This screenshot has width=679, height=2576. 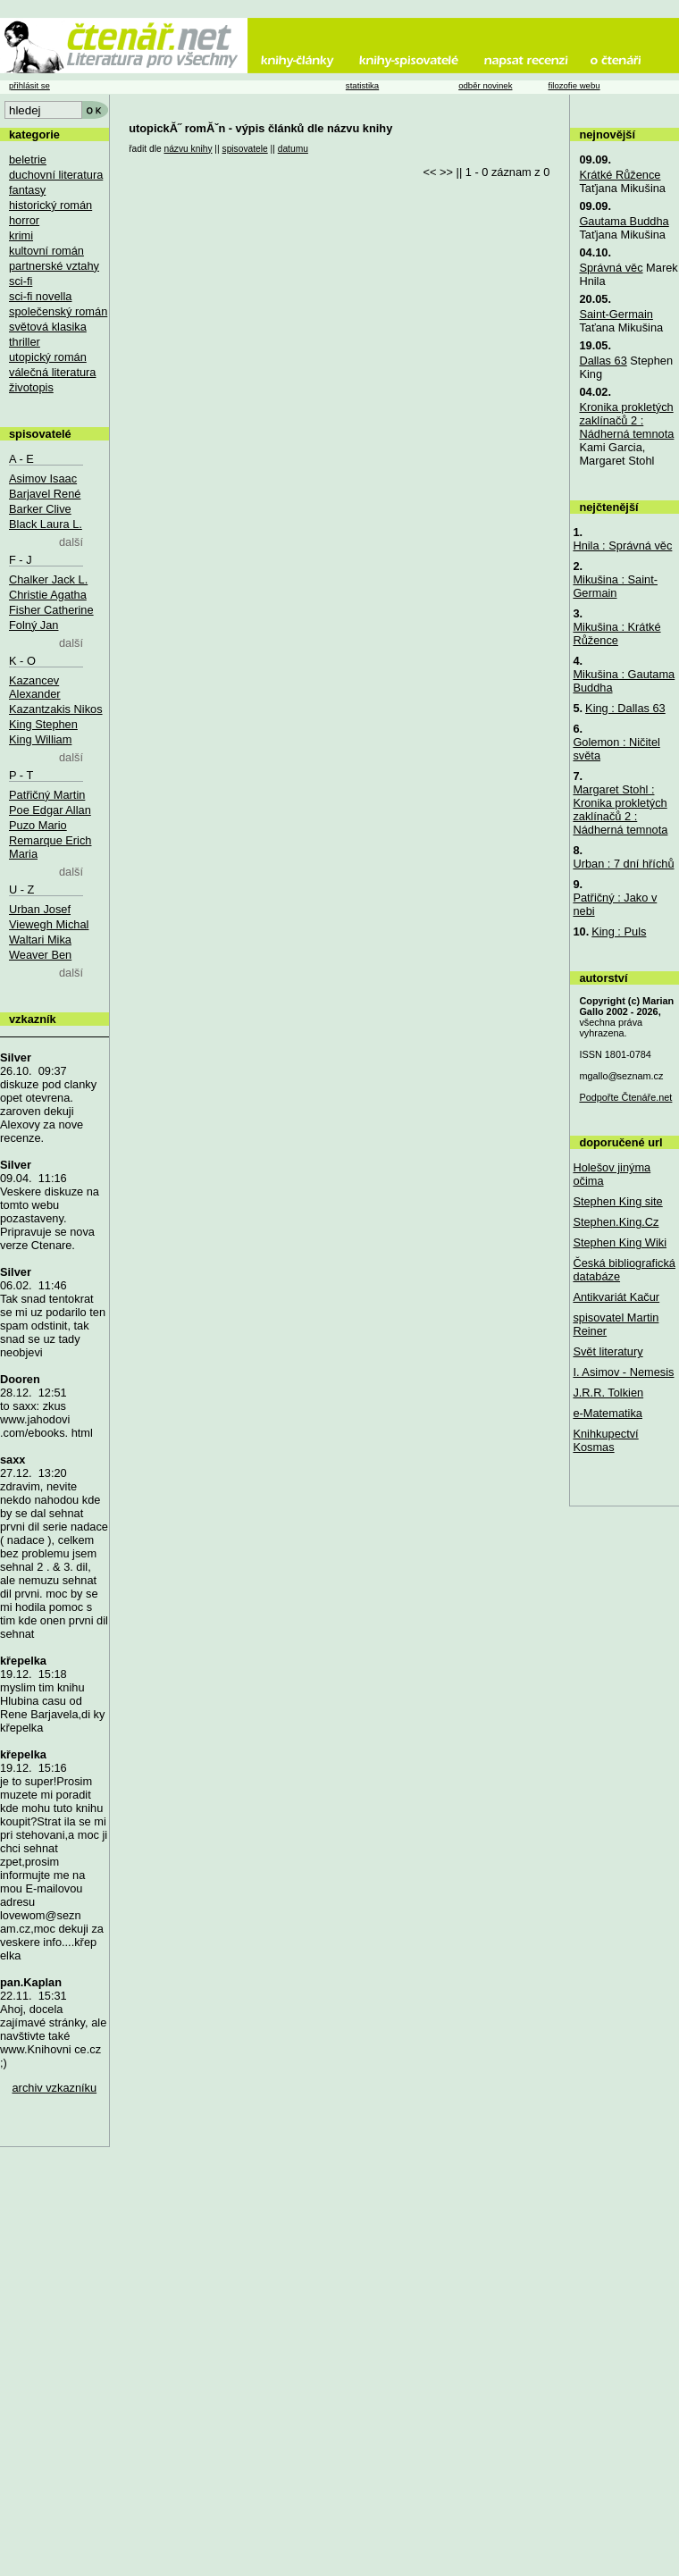 I want to click on archiv vzkazníku, so click(x=55, y=2087).